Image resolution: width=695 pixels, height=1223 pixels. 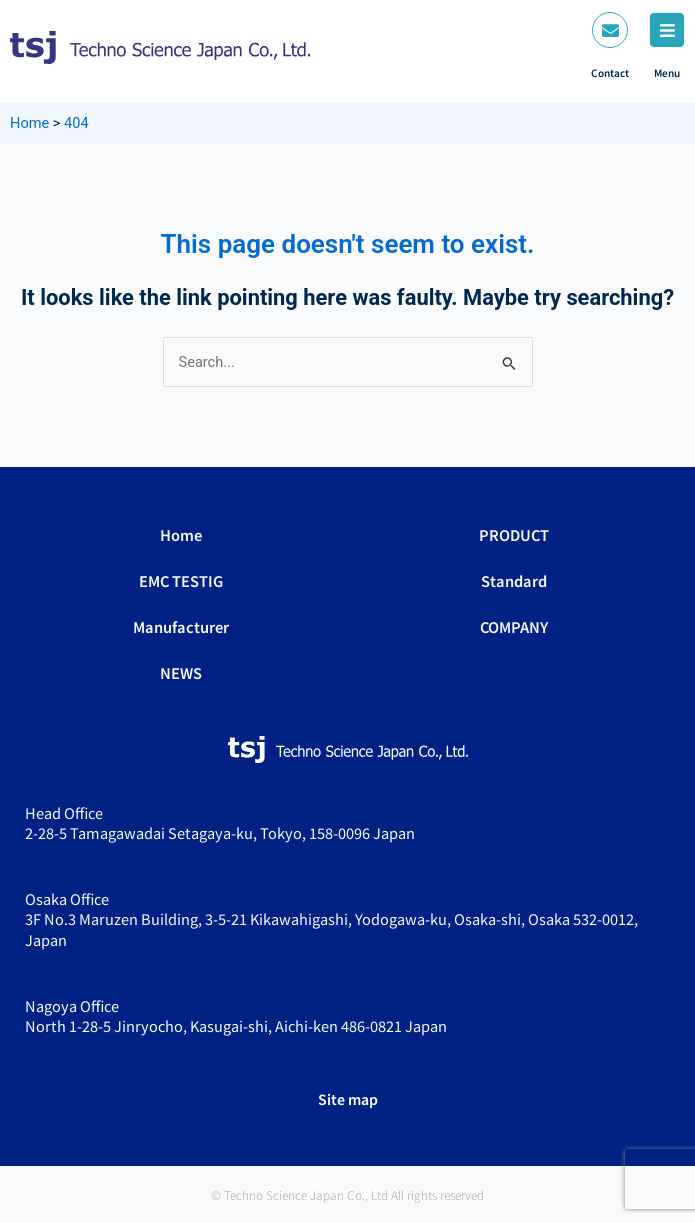 What do you see at coordinates (181, 580) in the screenshot?
I see `EMC TESTIG` at bounding box center [181, 580].